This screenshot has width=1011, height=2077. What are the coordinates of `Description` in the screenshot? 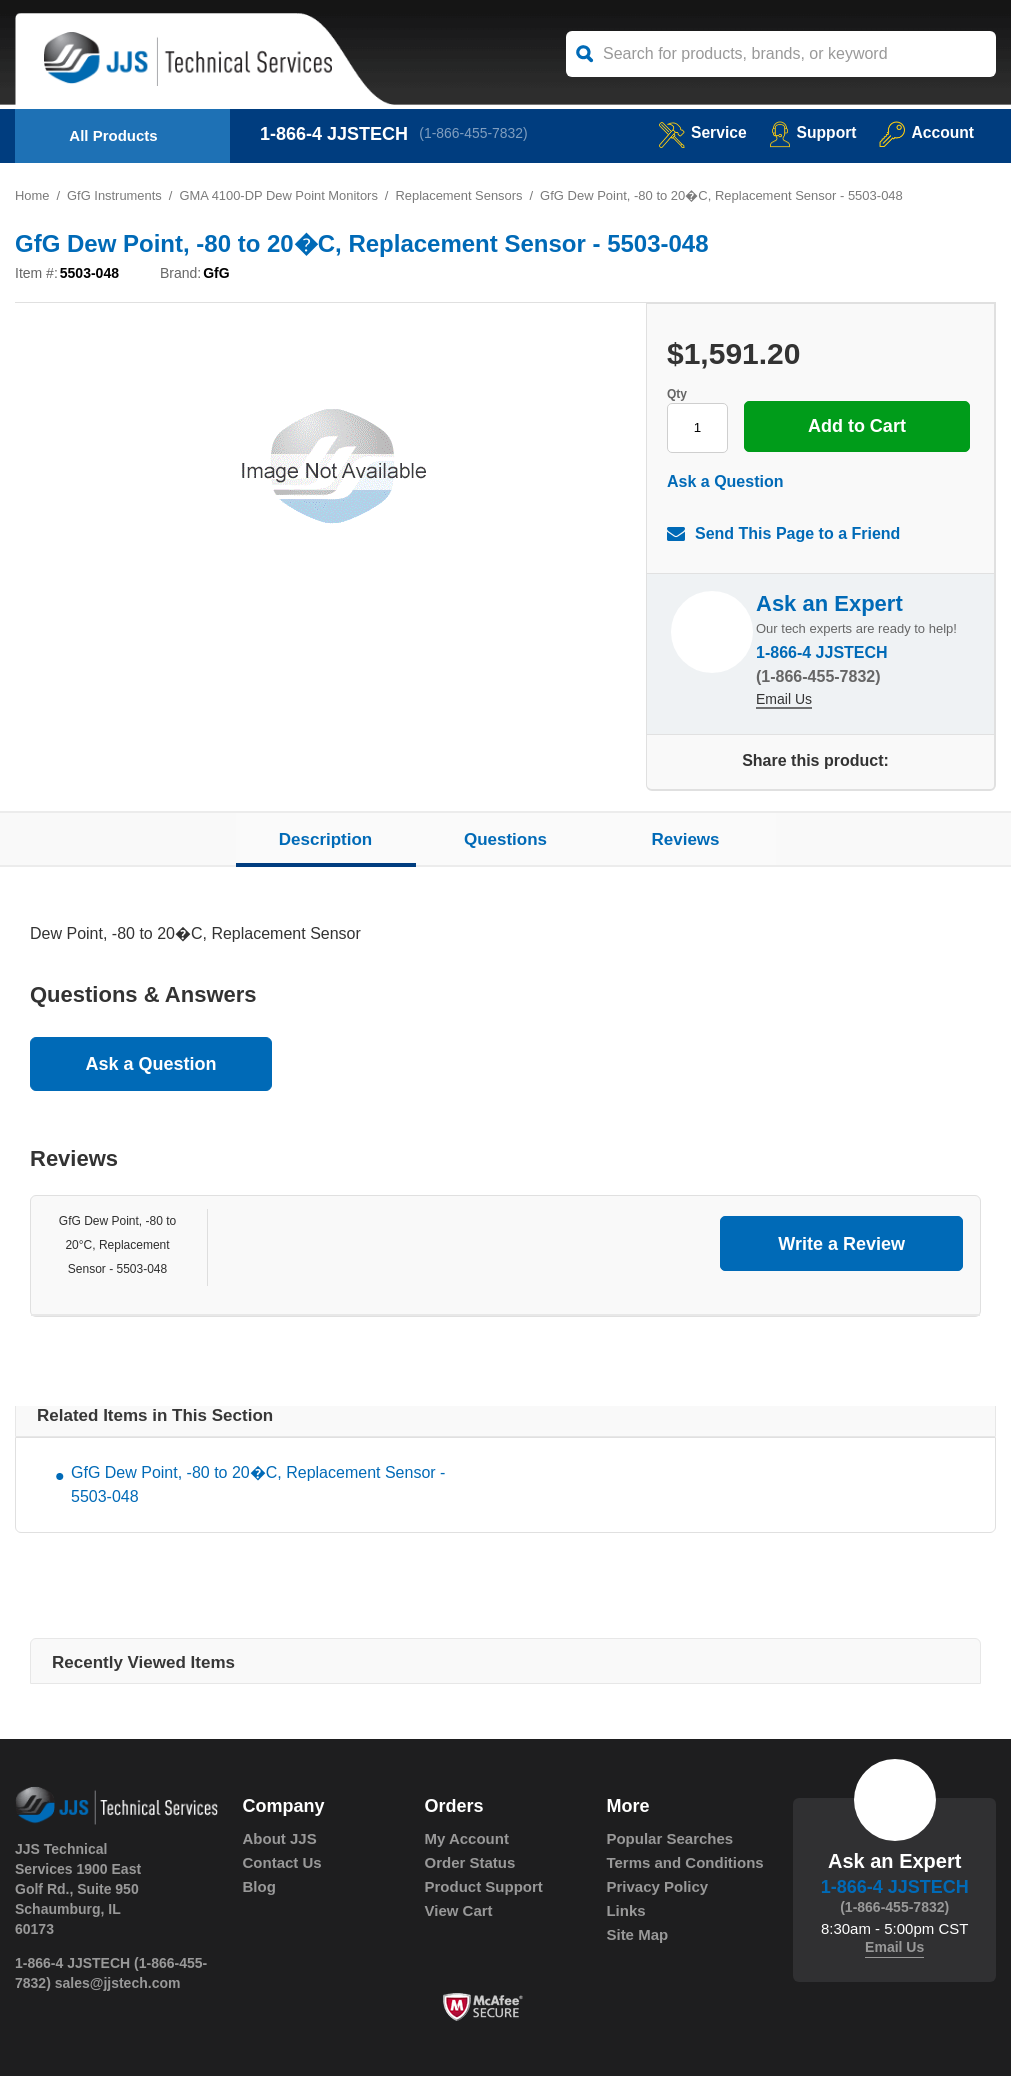 It's located at (326, 839).